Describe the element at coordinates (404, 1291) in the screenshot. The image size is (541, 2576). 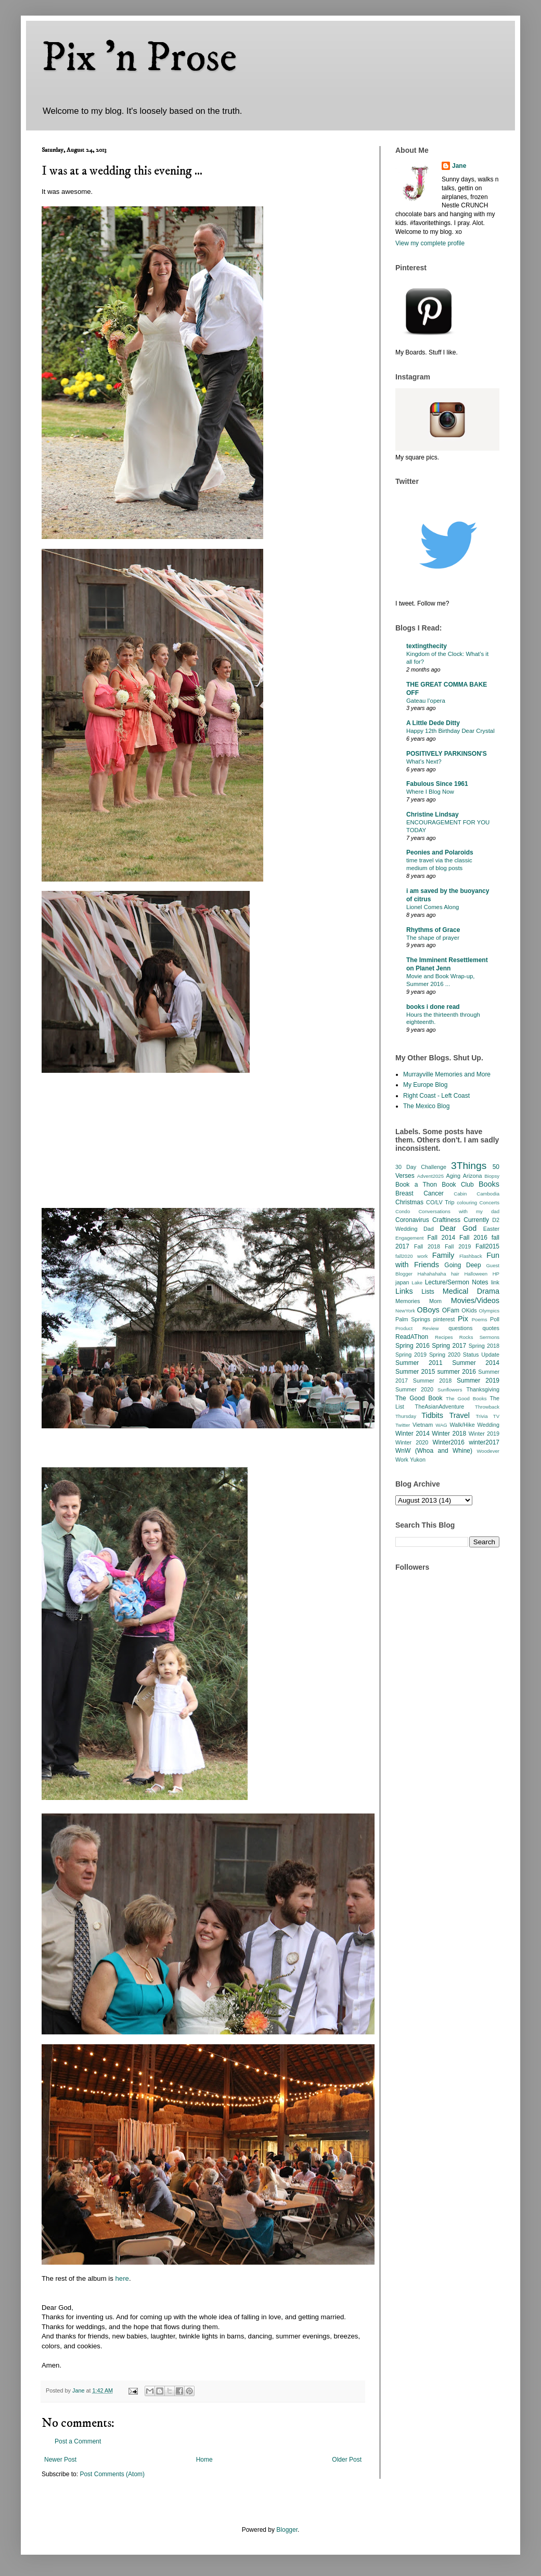
I see `Links` at that location.